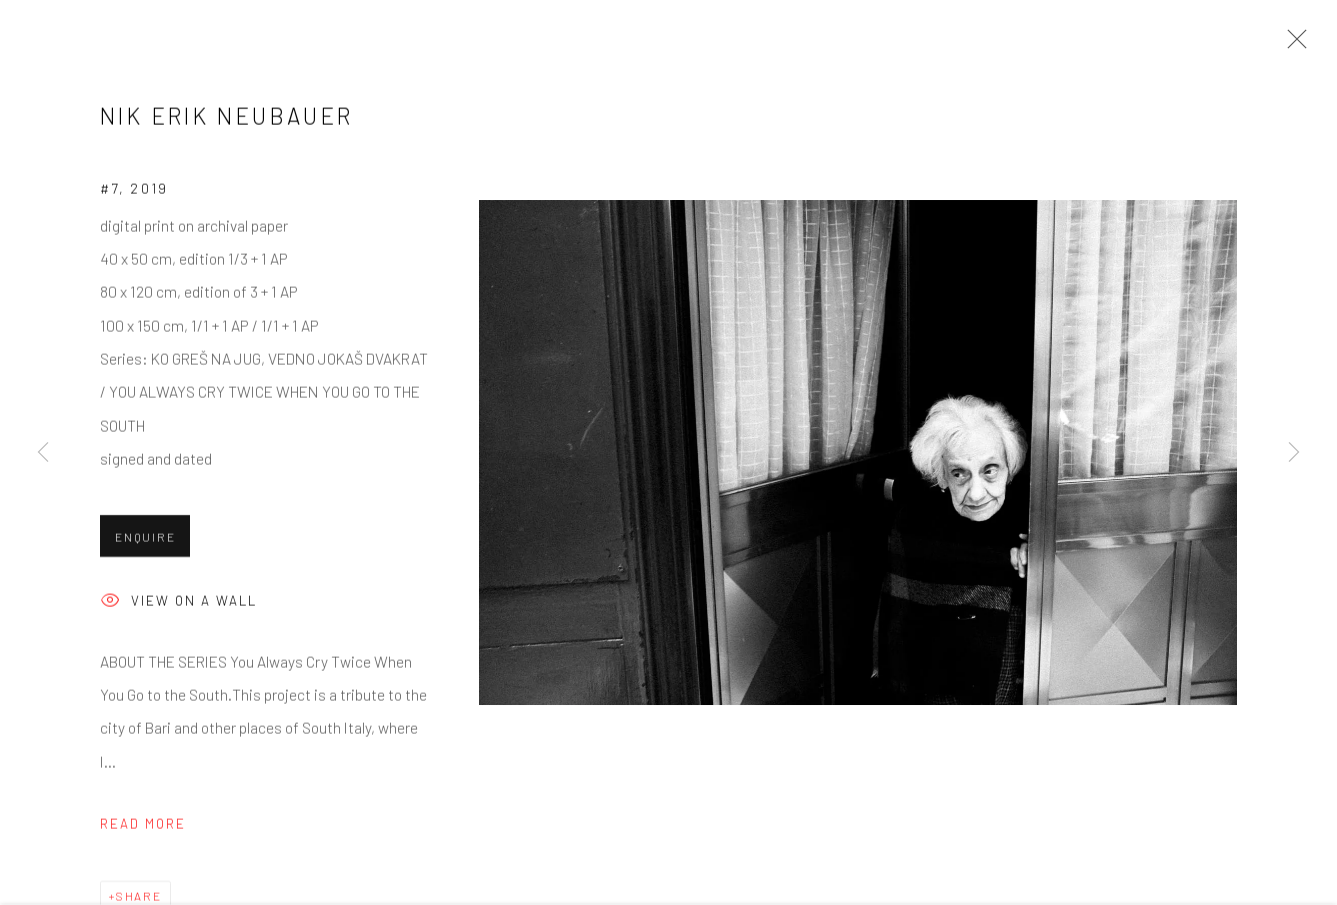 Image resolution: width=1337 pixels, height=905 pixels. I want to click on Next [button], so click(1294, 453).